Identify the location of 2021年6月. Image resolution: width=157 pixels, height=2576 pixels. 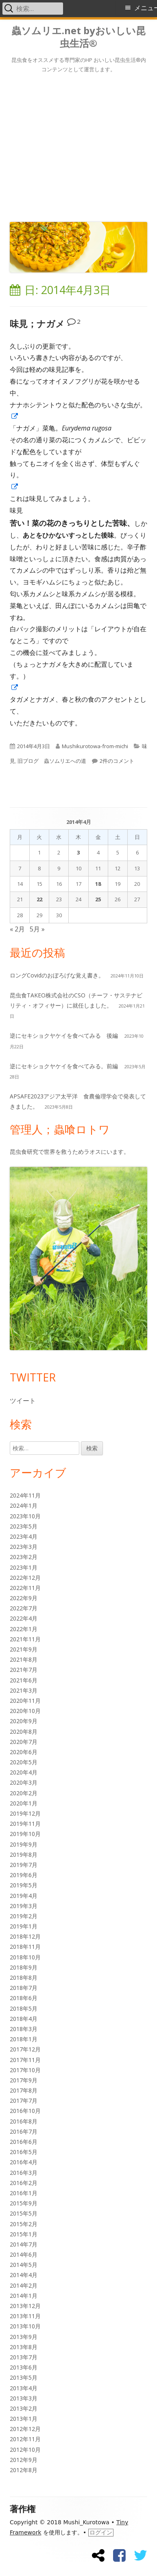
(23, 1680).